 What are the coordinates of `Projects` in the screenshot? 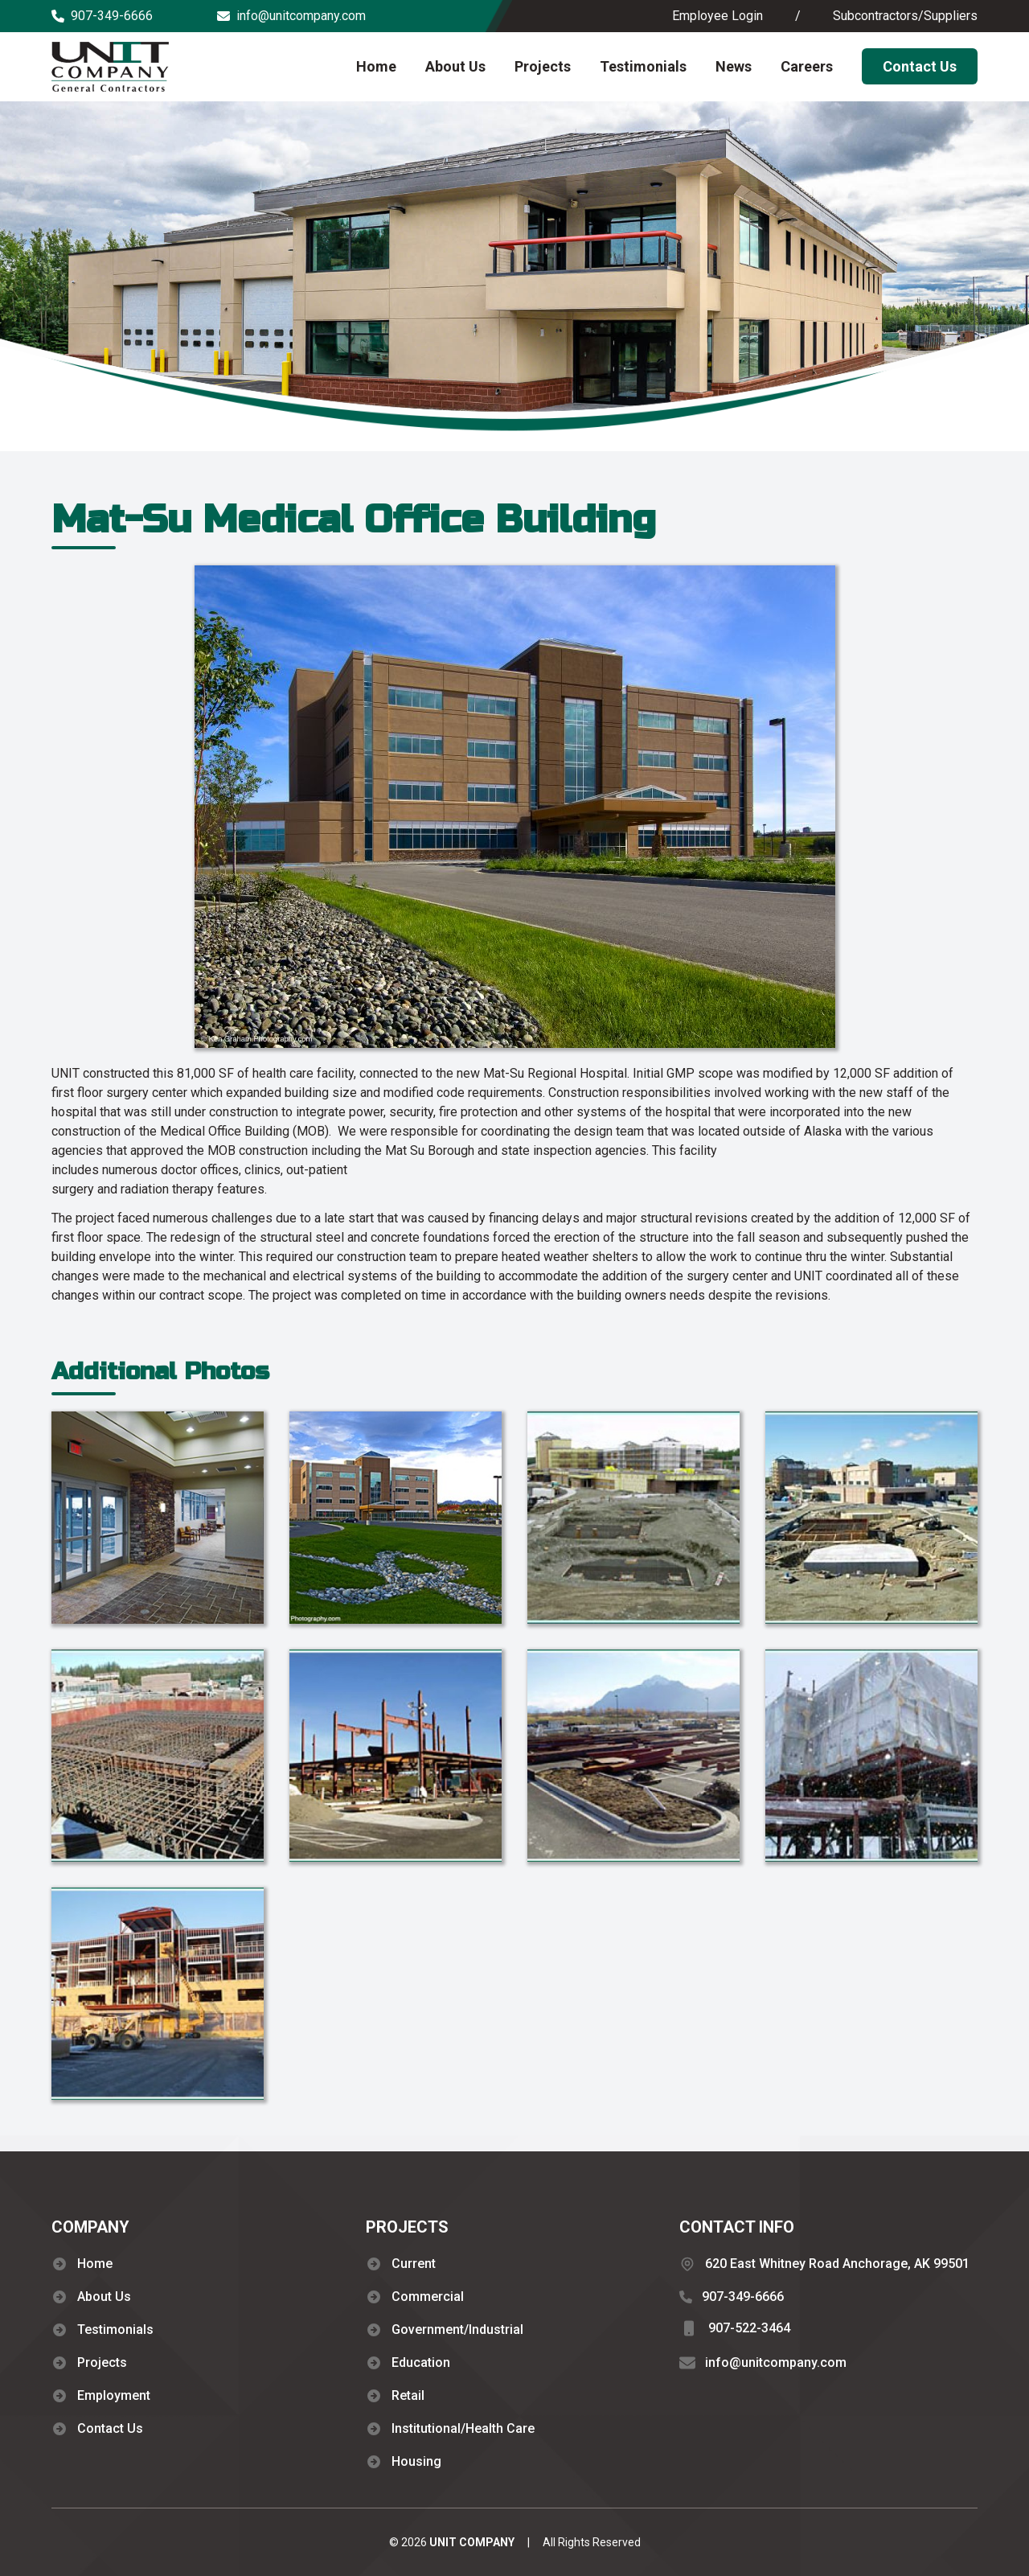 It's located at (542, 66).